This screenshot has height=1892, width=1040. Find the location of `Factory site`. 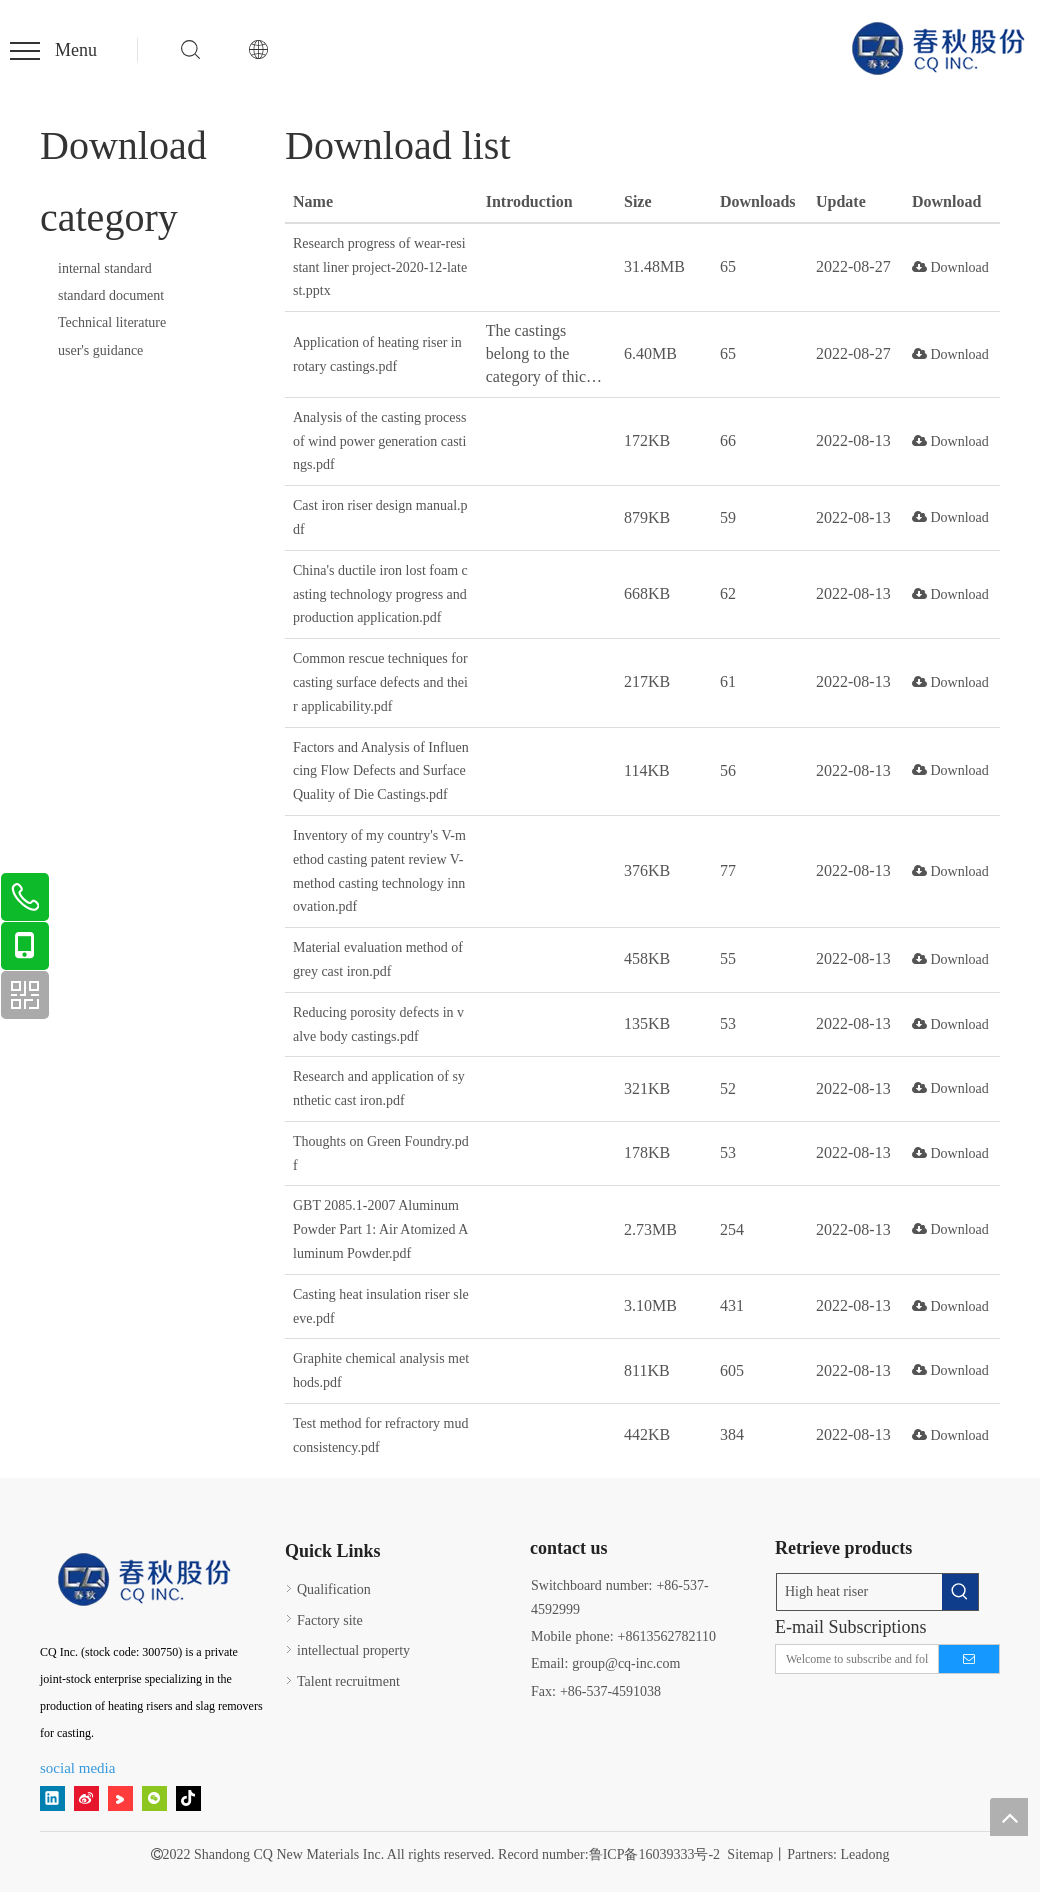

Factory site is located at coordinates (330, 1620).